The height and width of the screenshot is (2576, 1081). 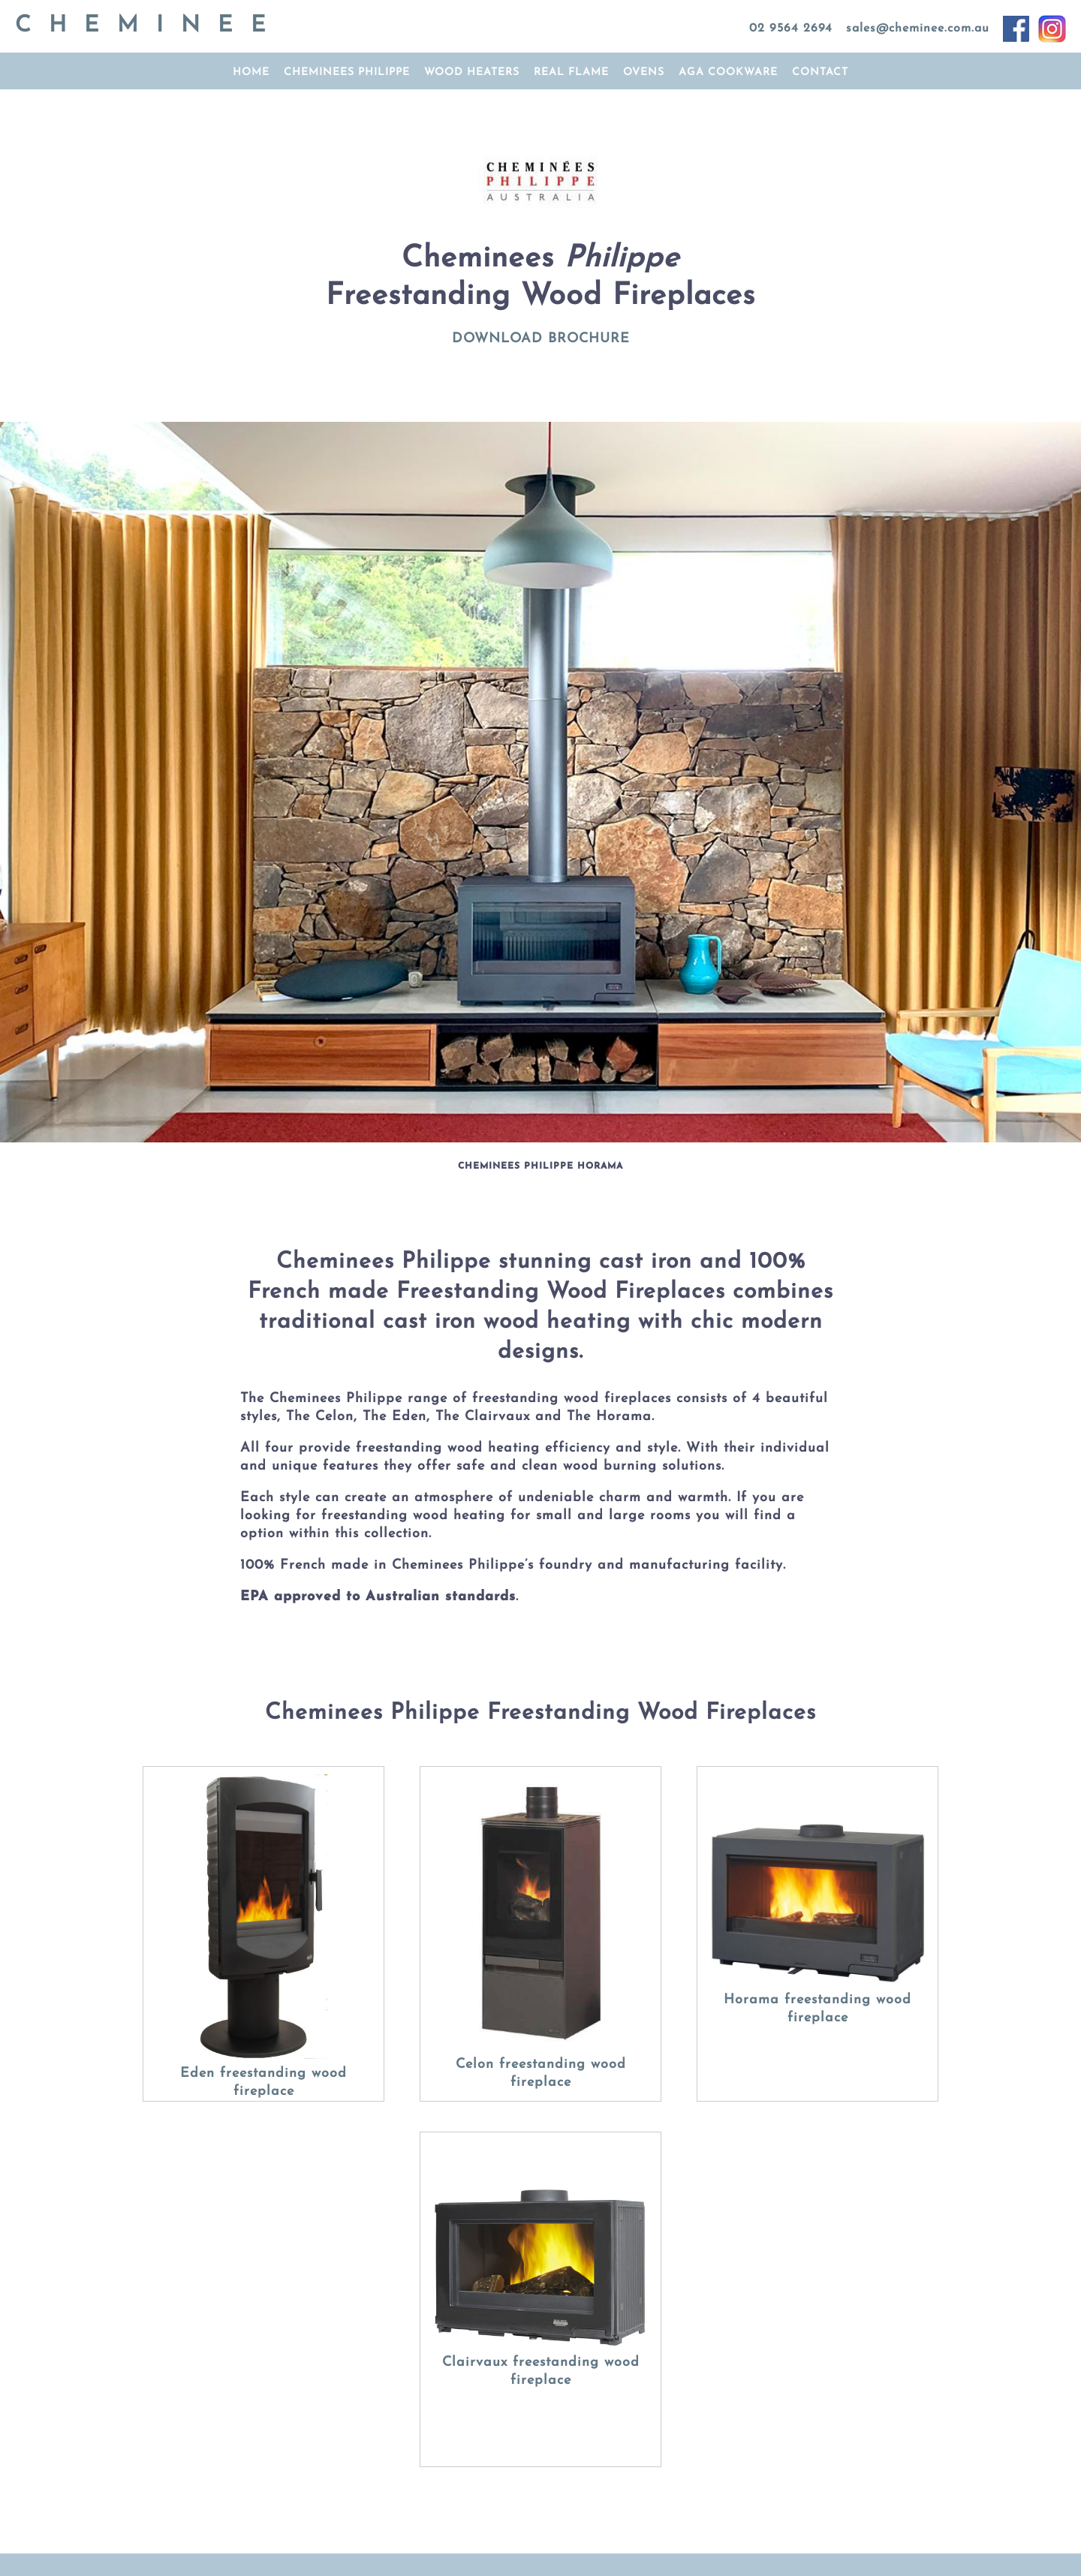 I want to click on DOWNLOAD BROCHURE, so click(x=541, y=339).